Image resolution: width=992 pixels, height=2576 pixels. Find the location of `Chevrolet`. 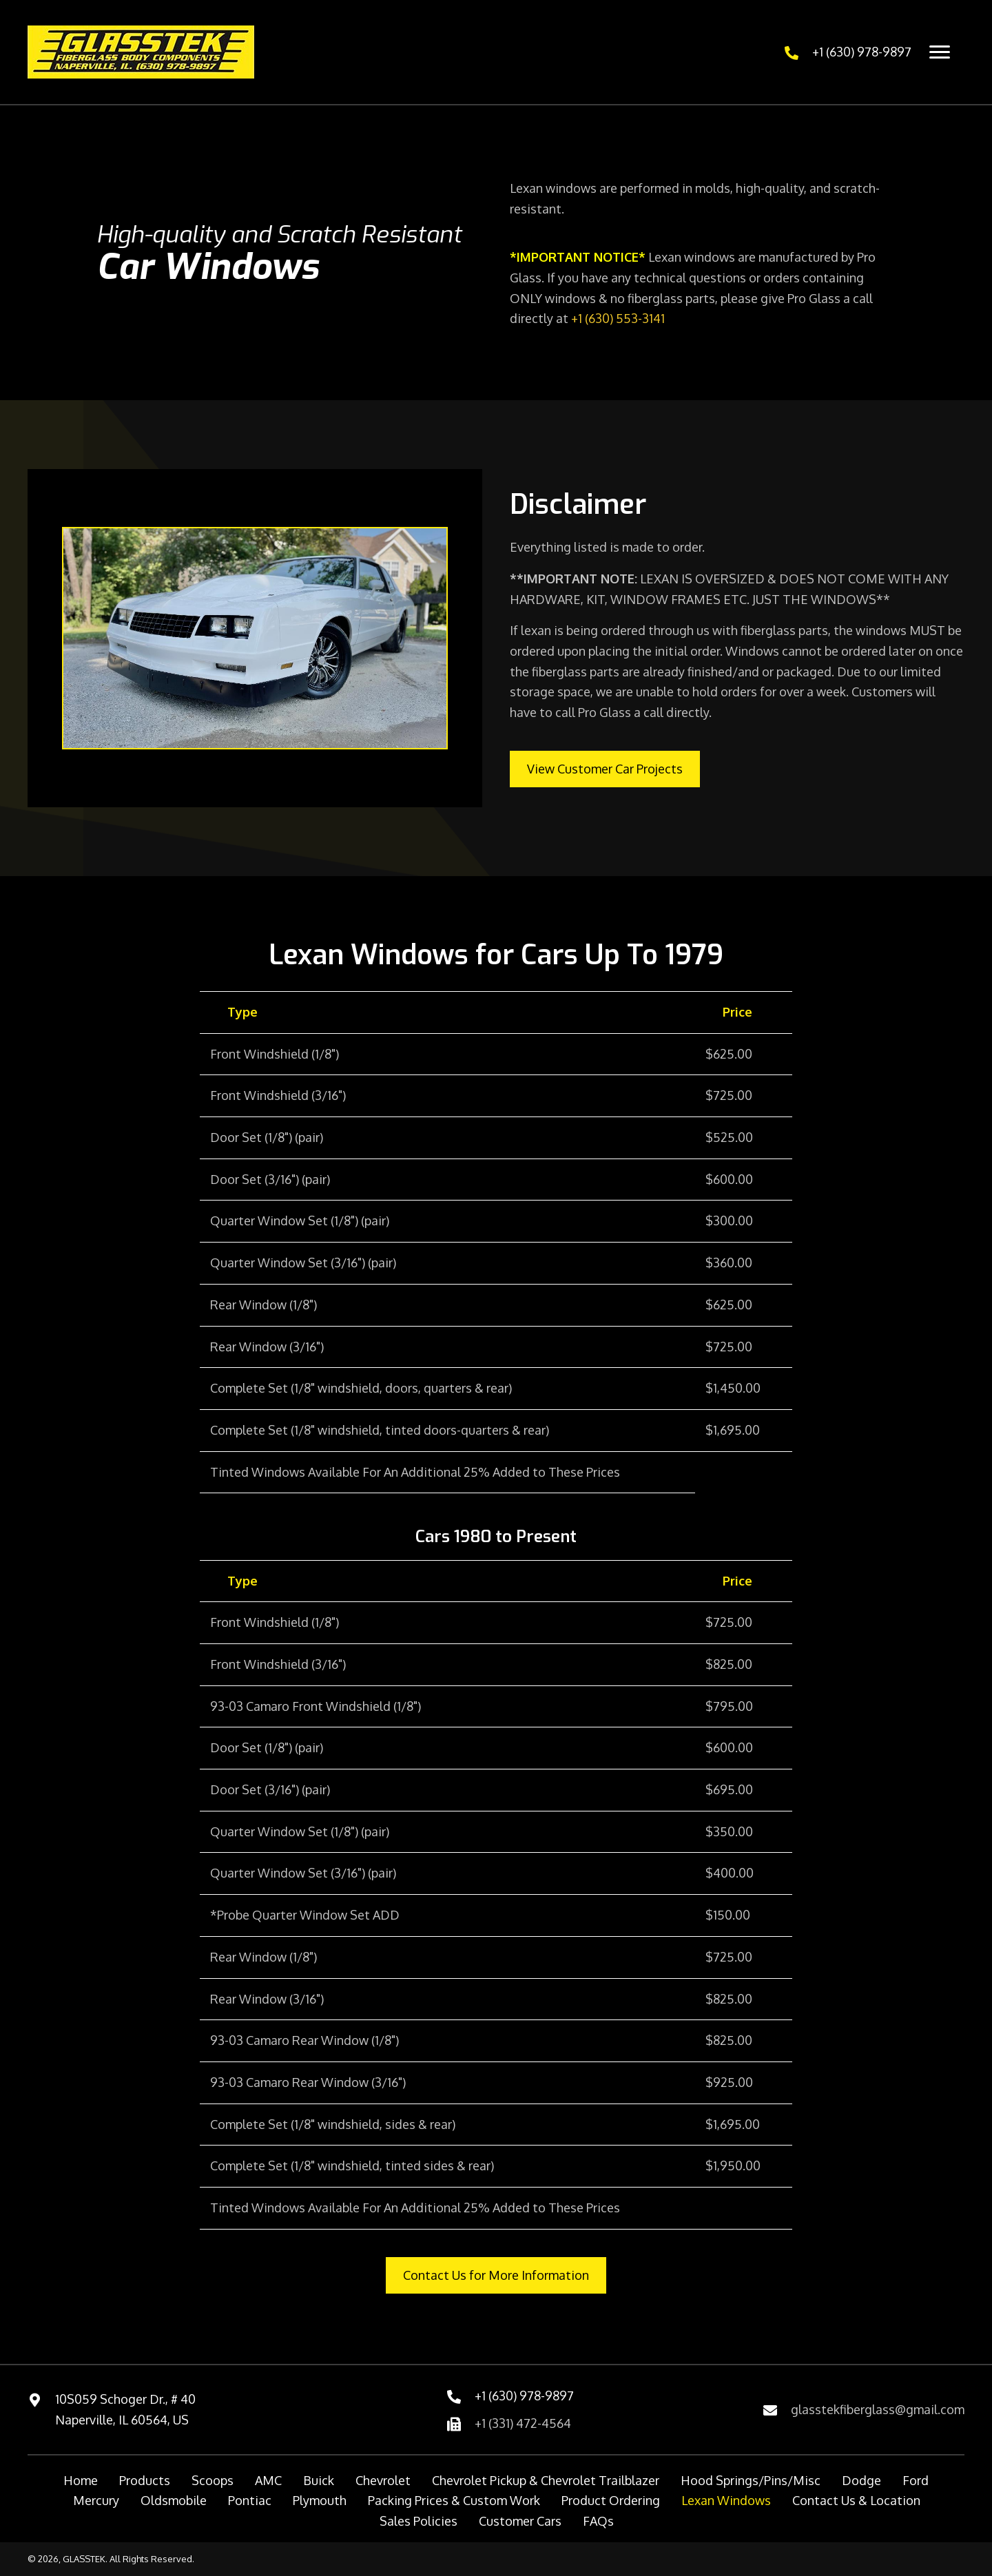

Chevrolet is located at coordinates (383, 2480).